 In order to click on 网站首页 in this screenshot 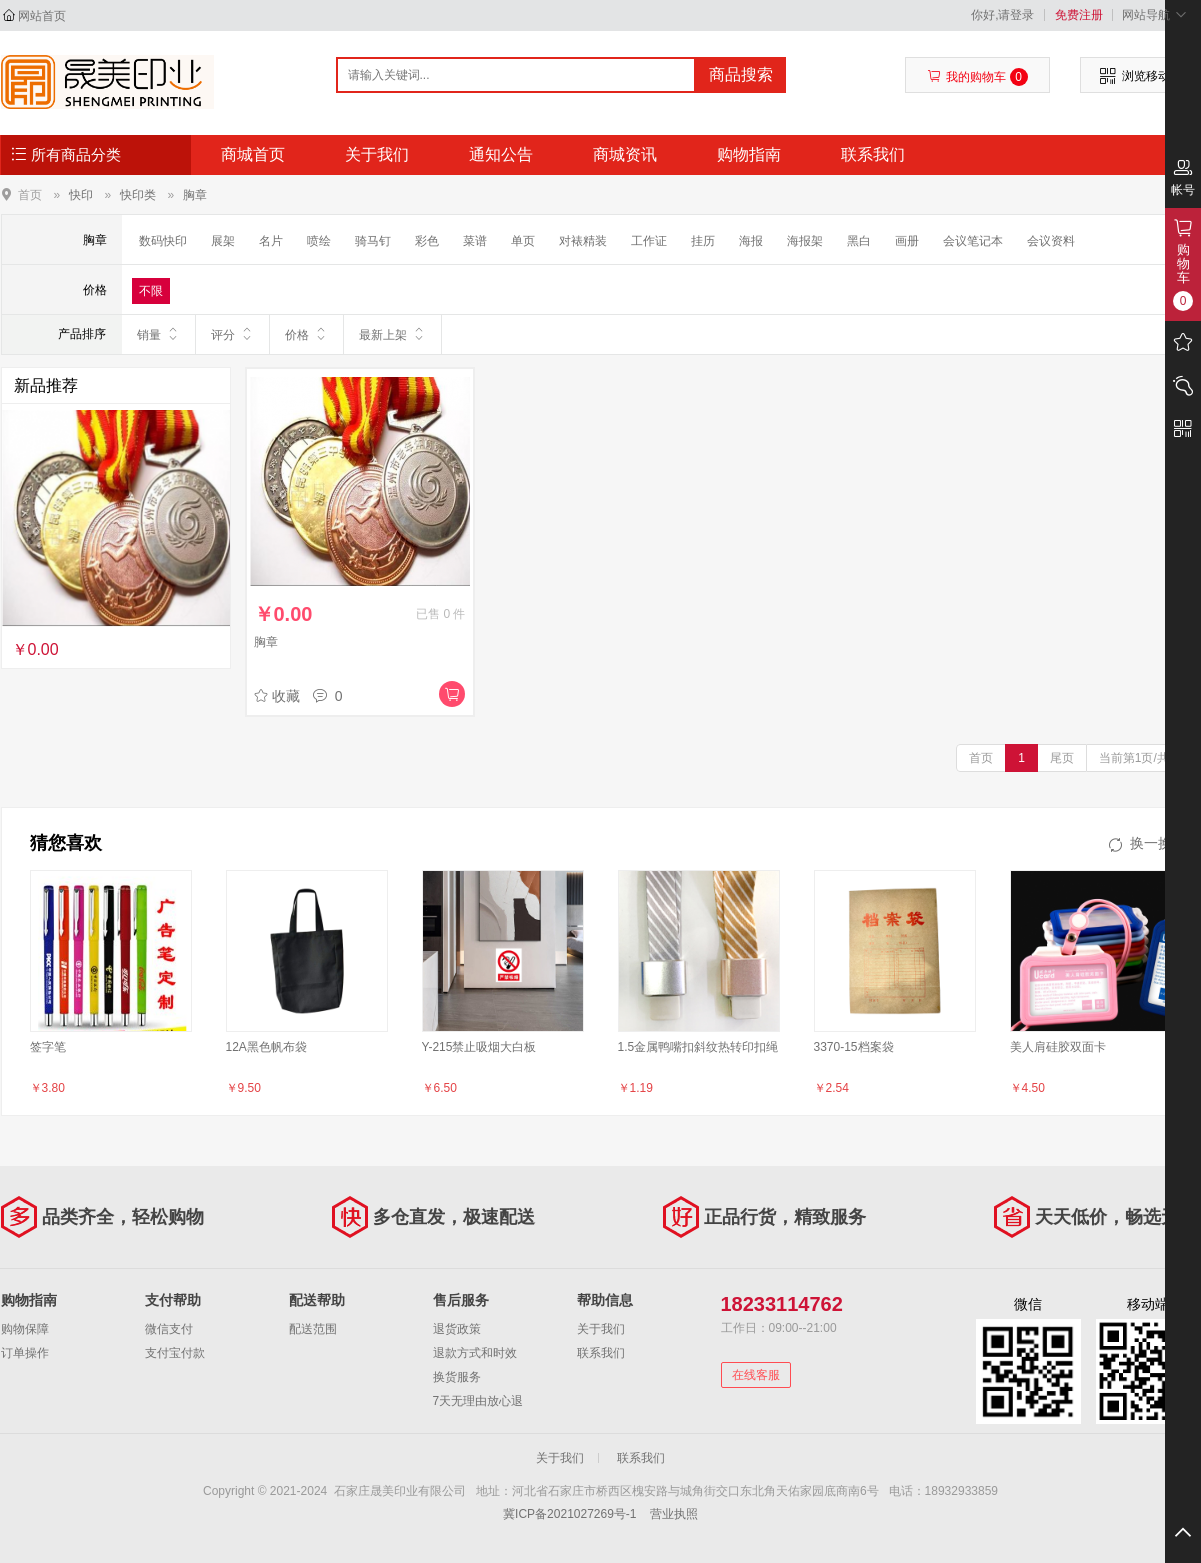, I will do `click(42, 16)`.